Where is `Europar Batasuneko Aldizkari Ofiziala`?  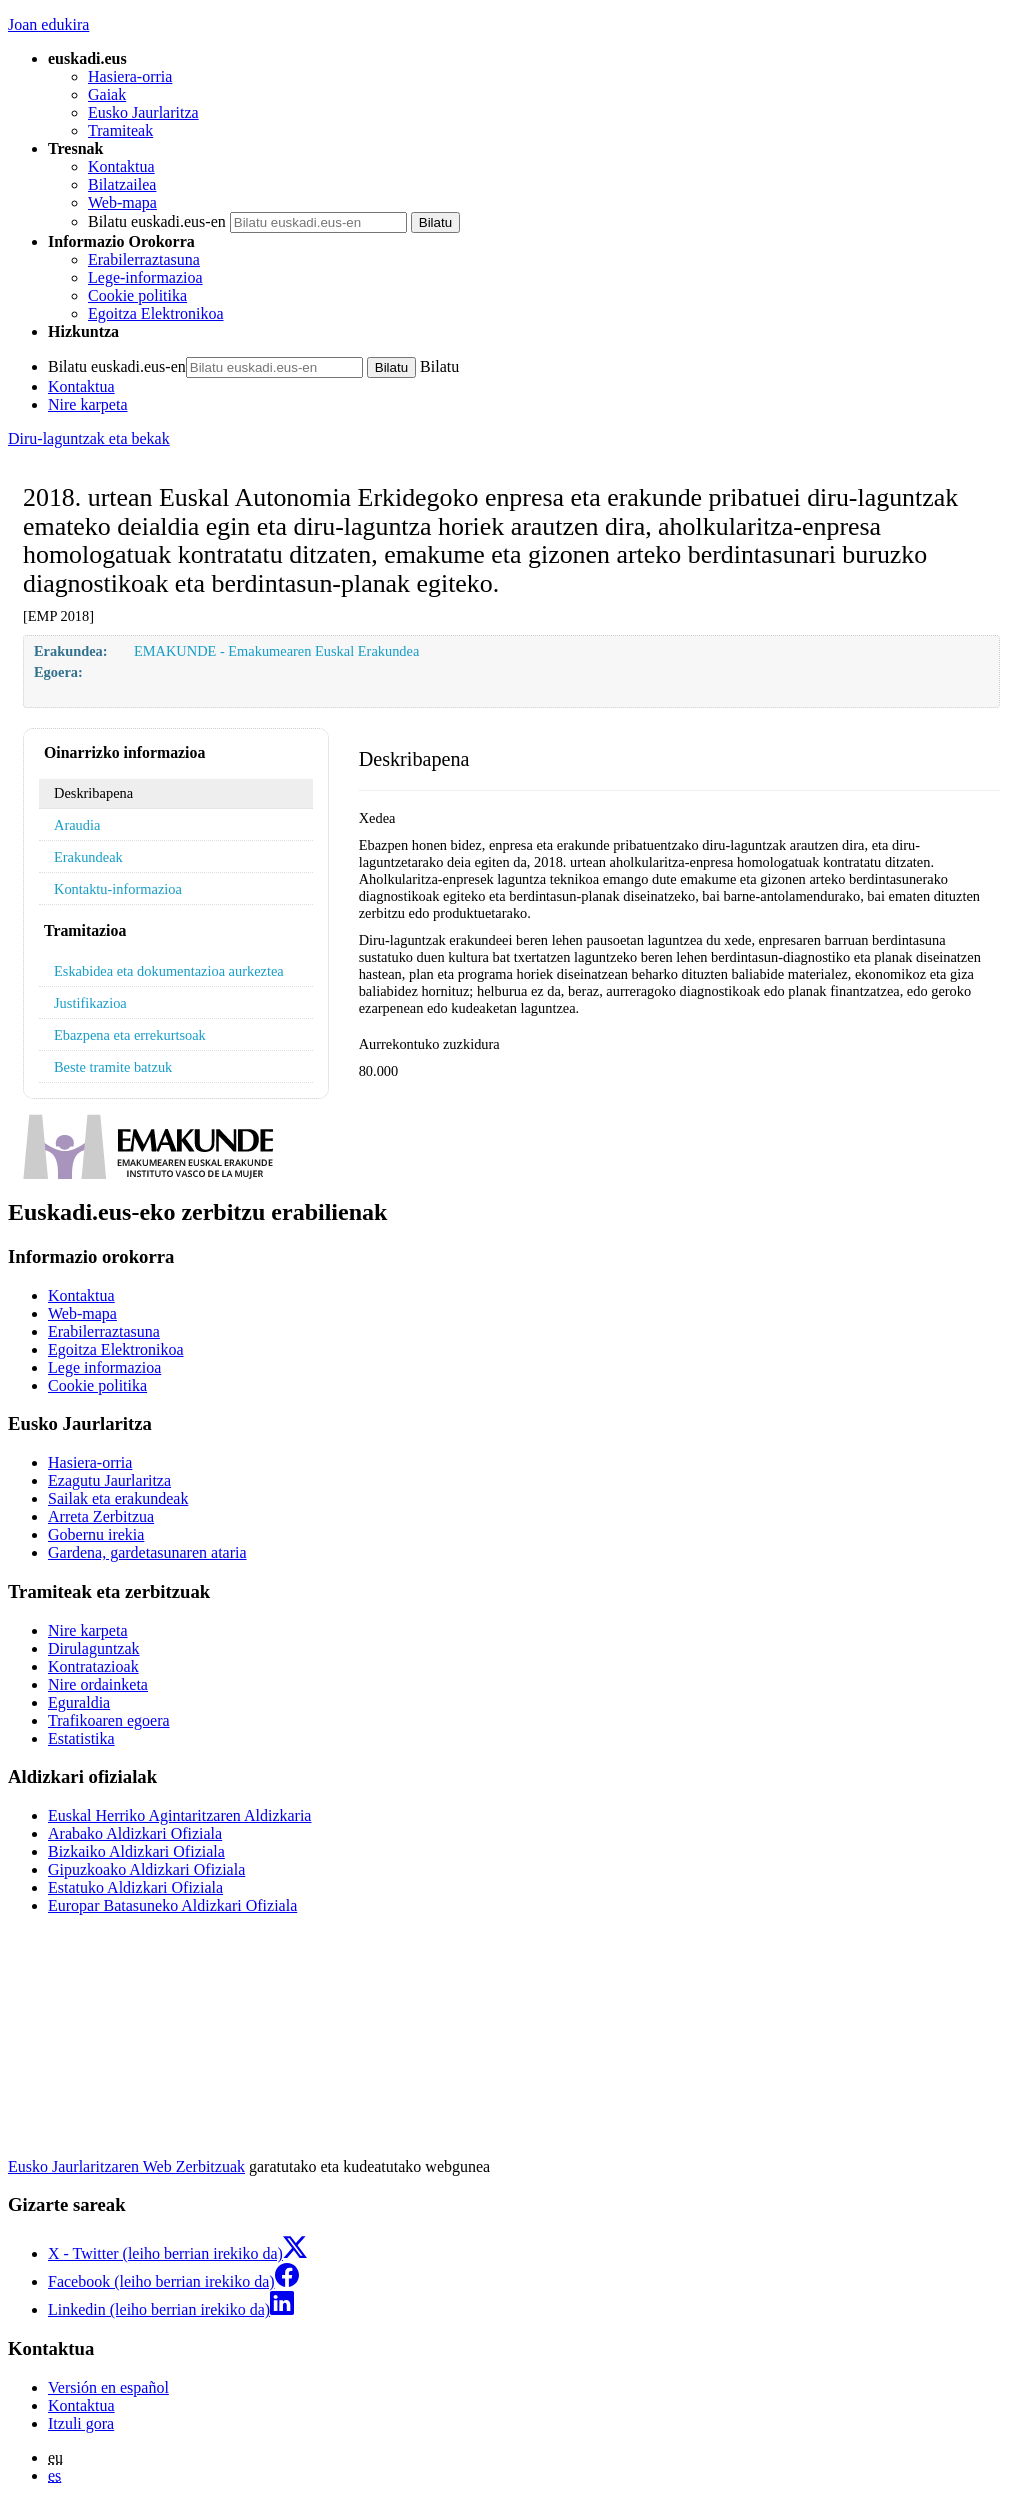 Europar Batasuneko Aldizkari Ofiziala is located at coordinates (172, 1905).